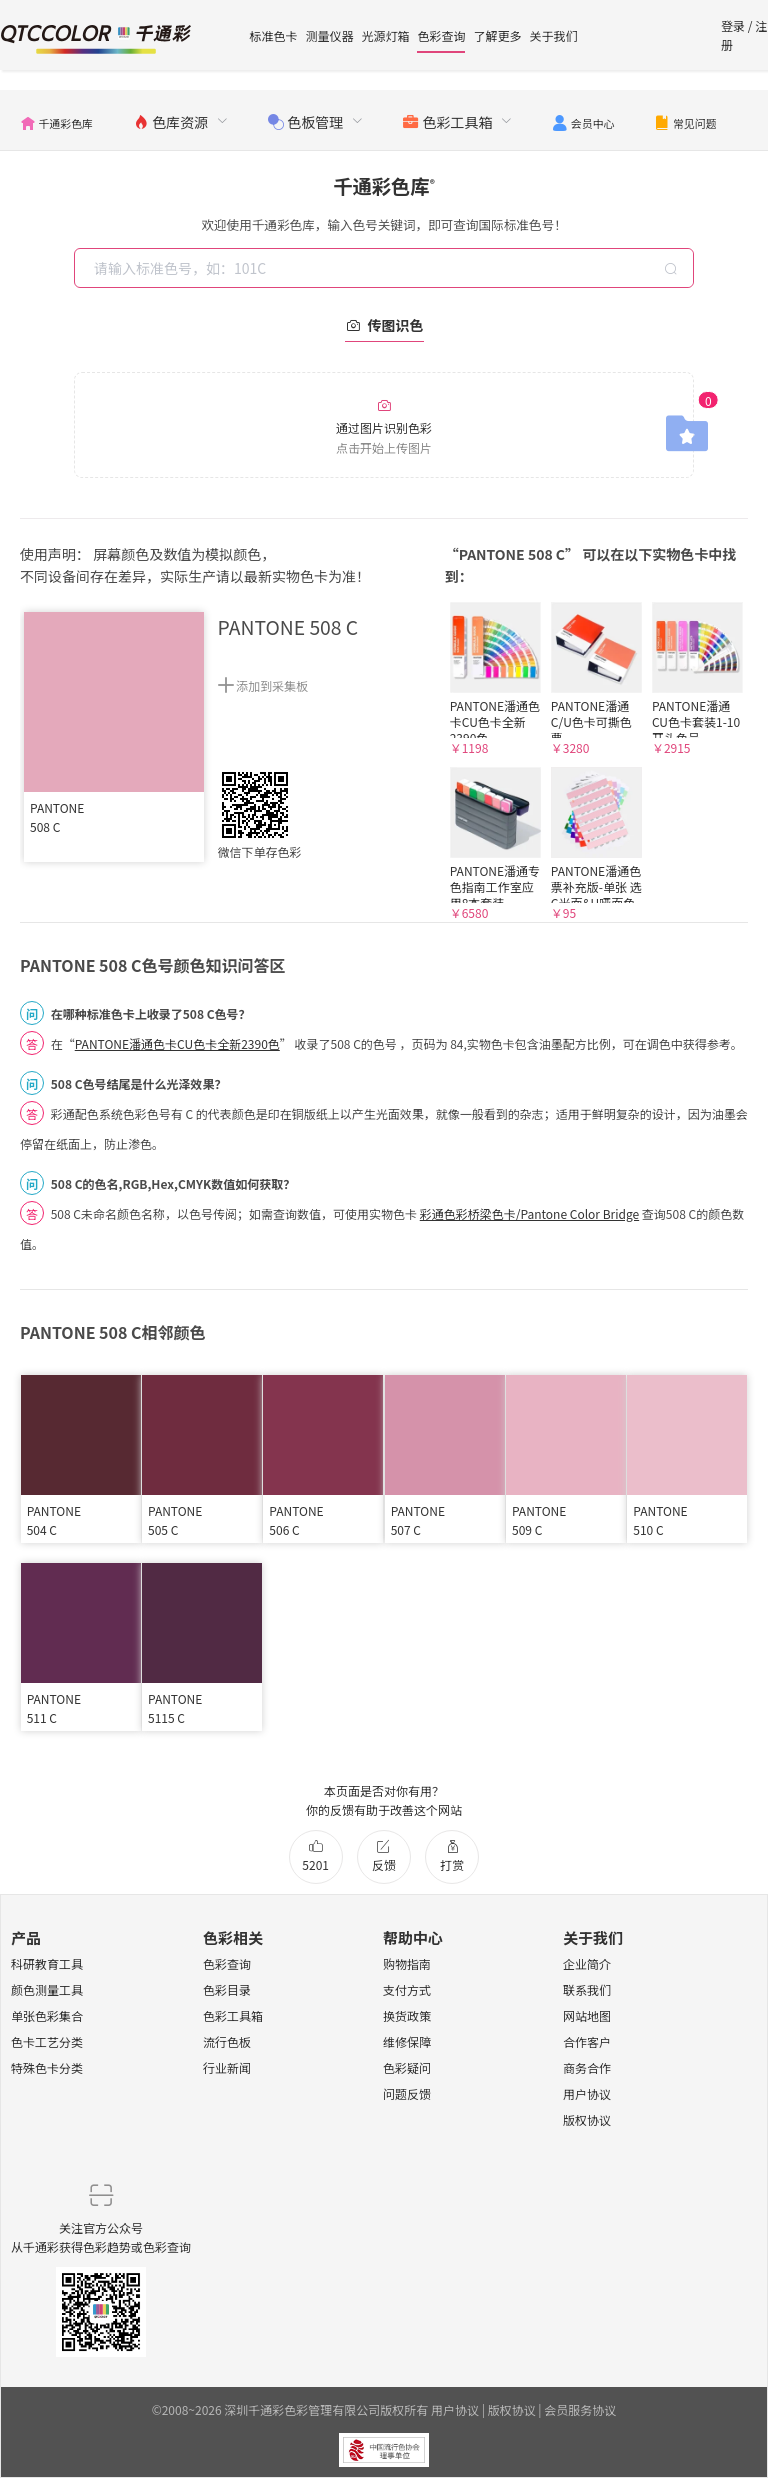  Describe the element at coordinates (587, 2093) in the screenshot. I see `用户协议` at that location.